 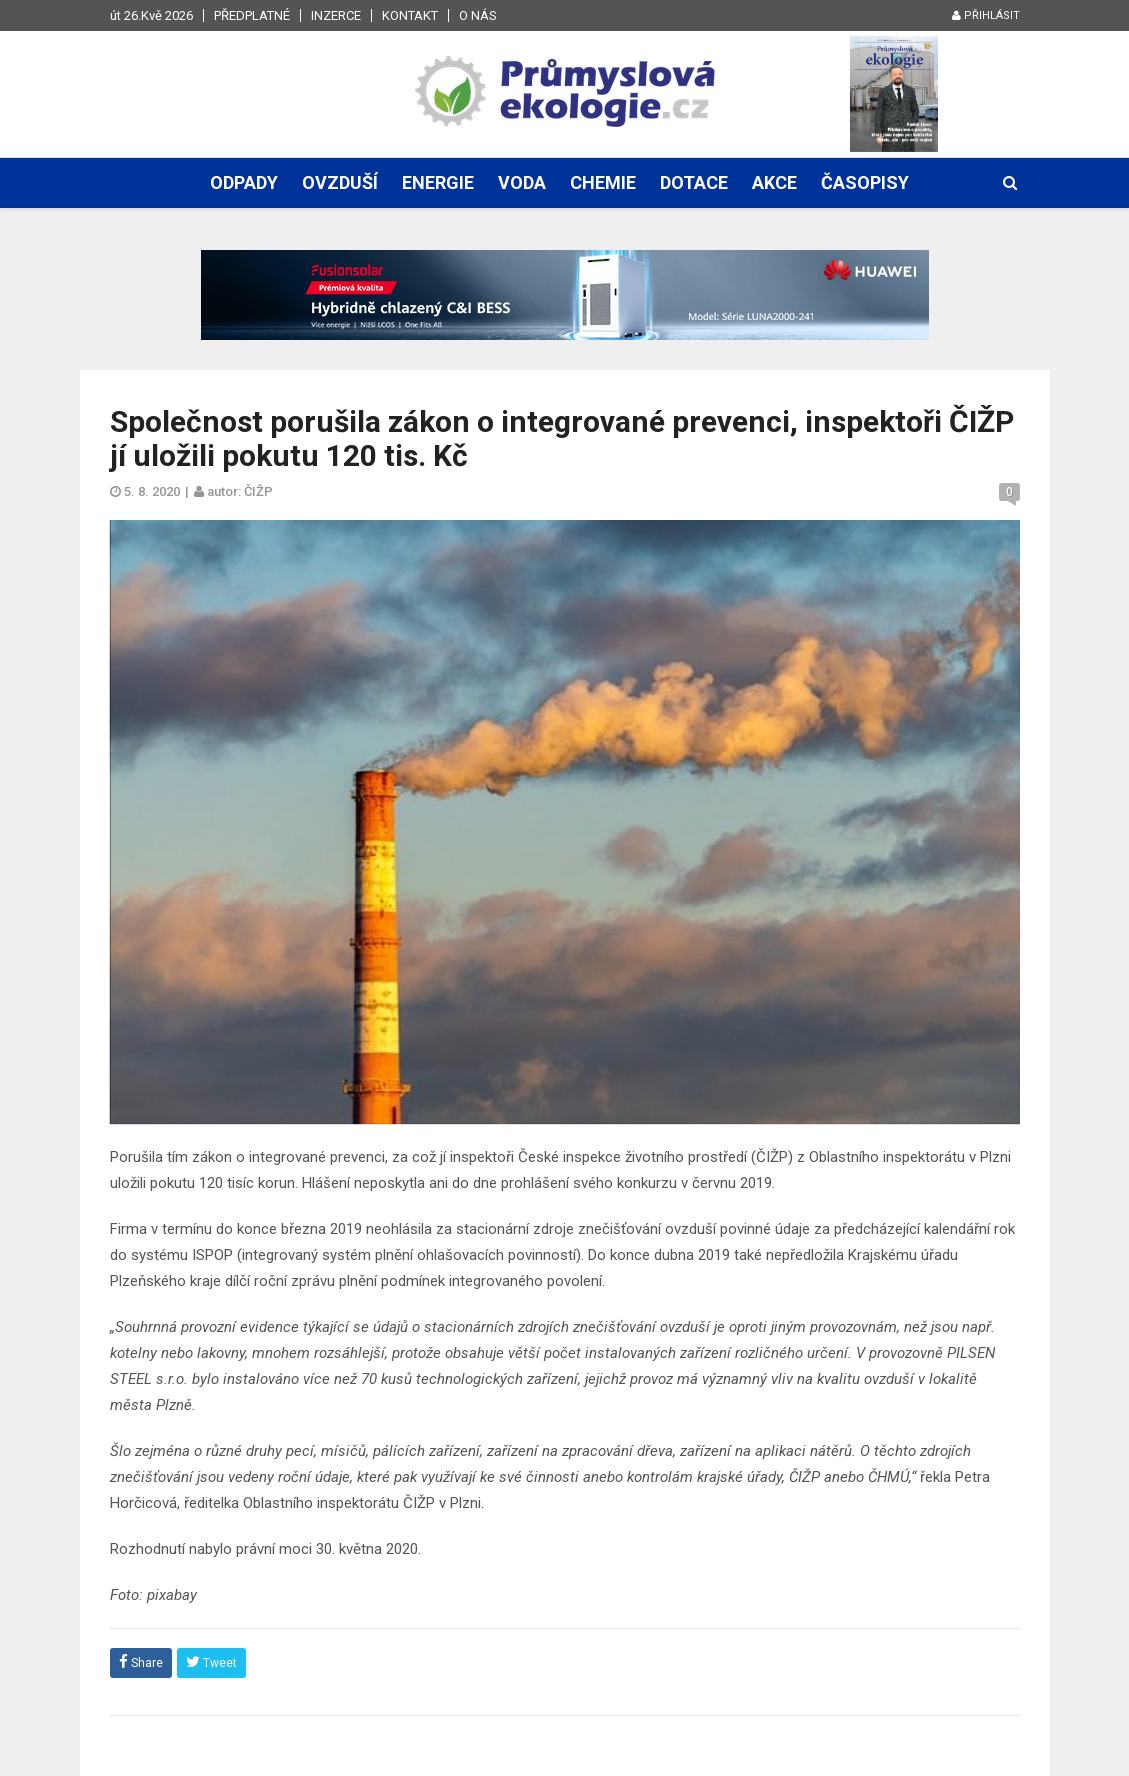 I want to click on O nás, so click(x=478, y=15).